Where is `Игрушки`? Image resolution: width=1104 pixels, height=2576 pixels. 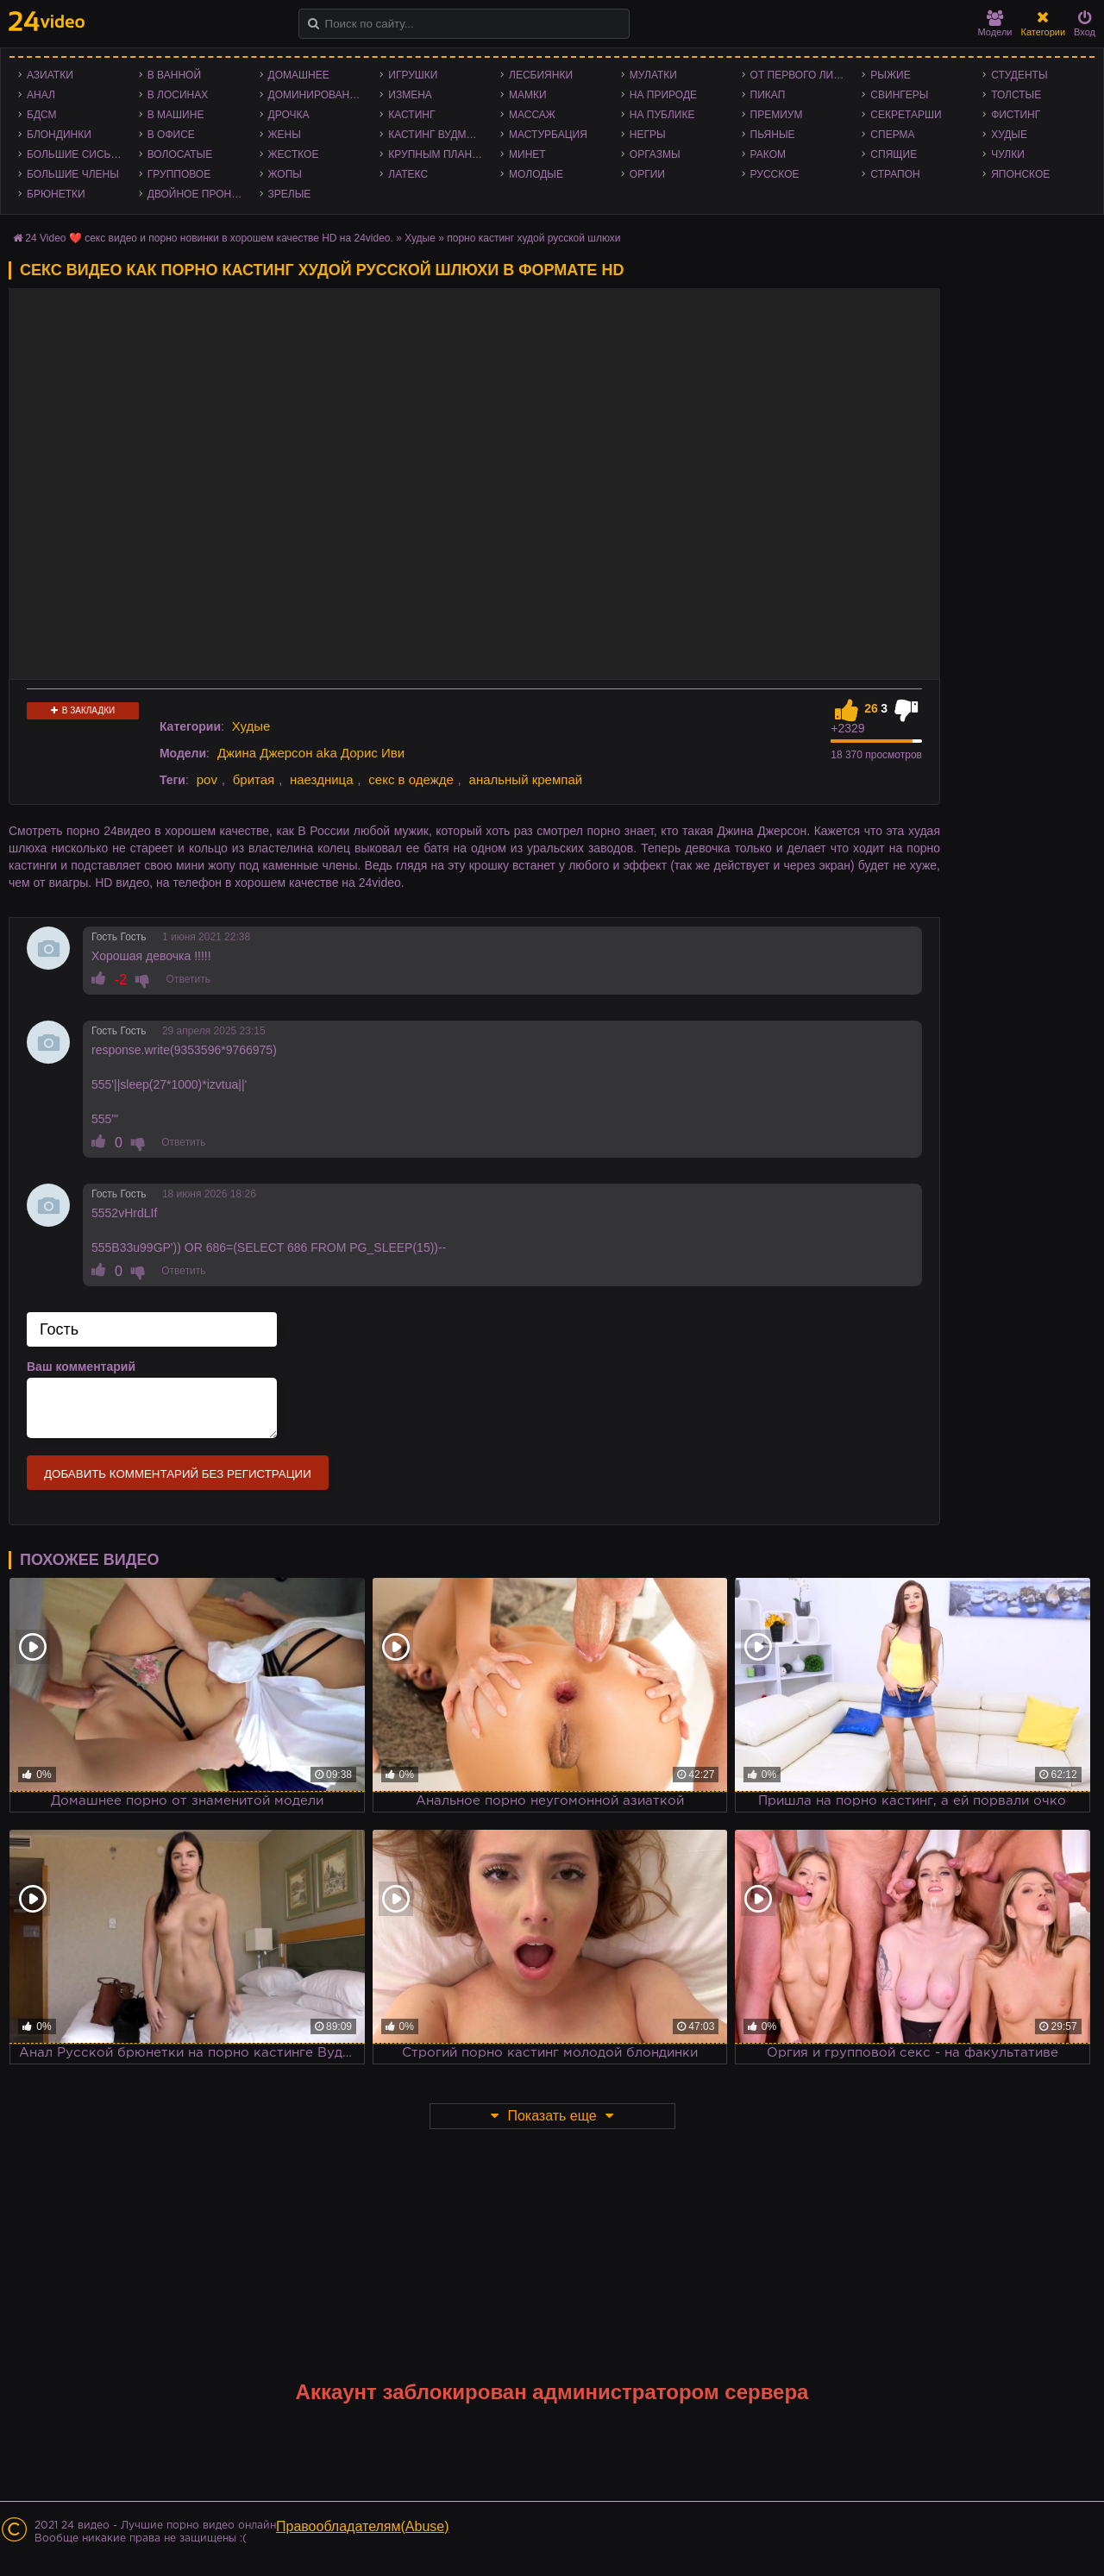 Игрушки is located at coordinates (412, 75).